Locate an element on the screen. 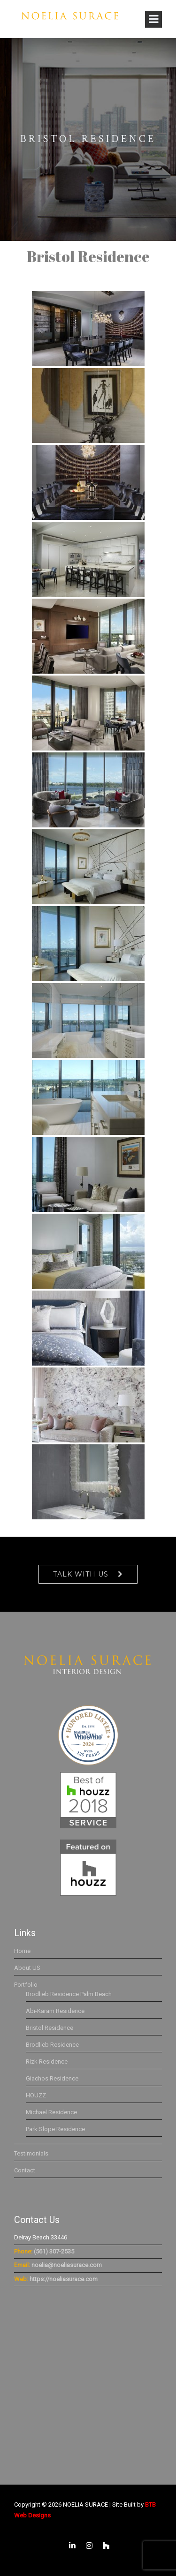  noelia@noeliasurace.com is located at coordinates (66, 2264).